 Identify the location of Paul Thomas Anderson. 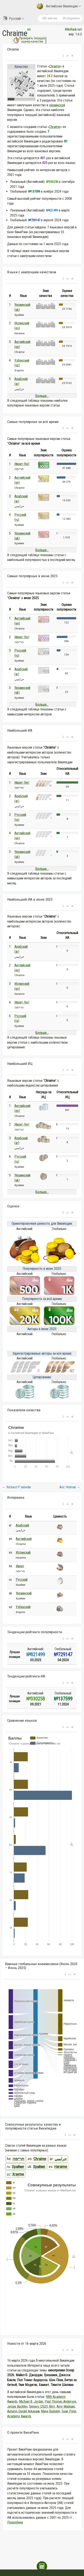
(60, 2401).